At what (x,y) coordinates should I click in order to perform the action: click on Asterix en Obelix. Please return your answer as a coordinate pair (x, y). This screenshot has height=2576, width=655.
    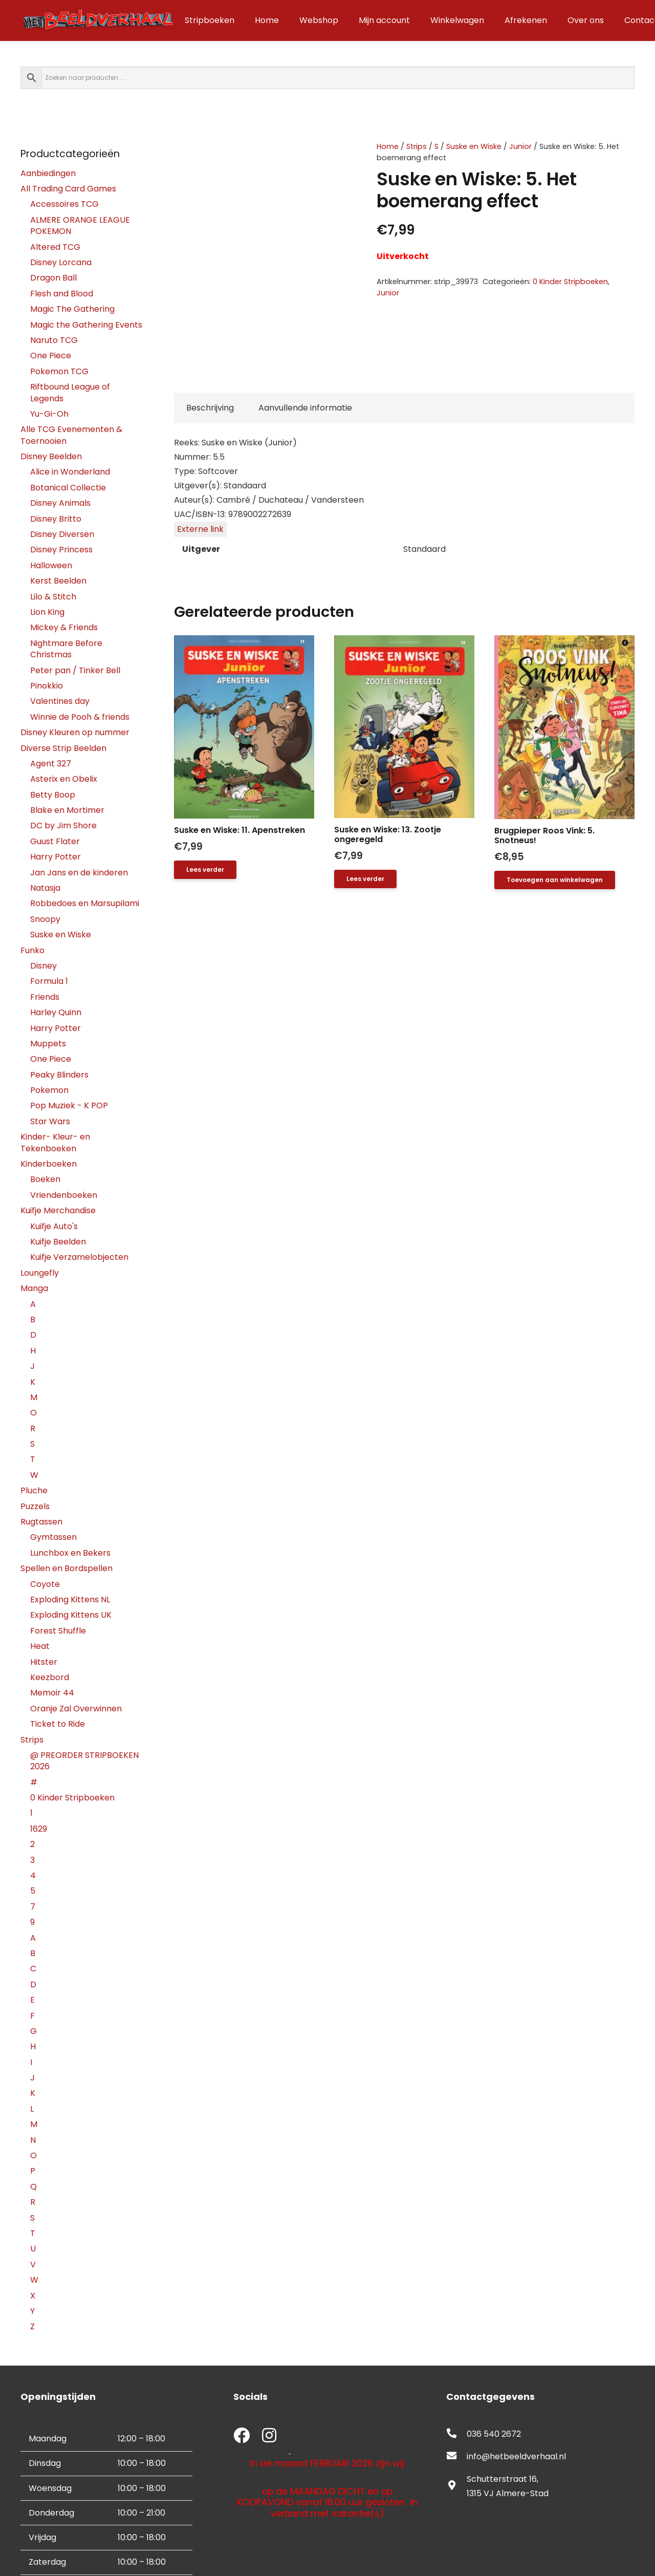
    Looking at the image, I should click on (63, 779).